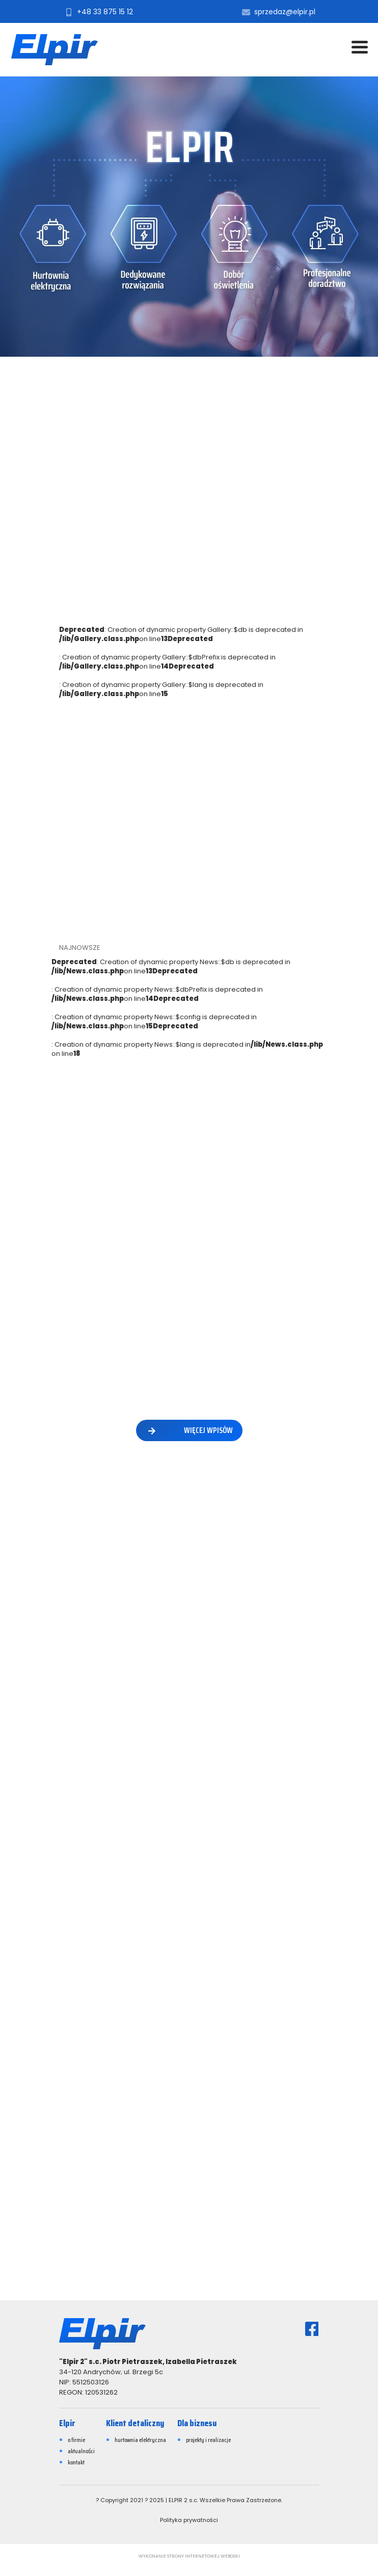 This screenshot has height=2576, width=378. Describe the element at coordinates (81, 2451) in the screenshot. I see `aktualności` at that location.